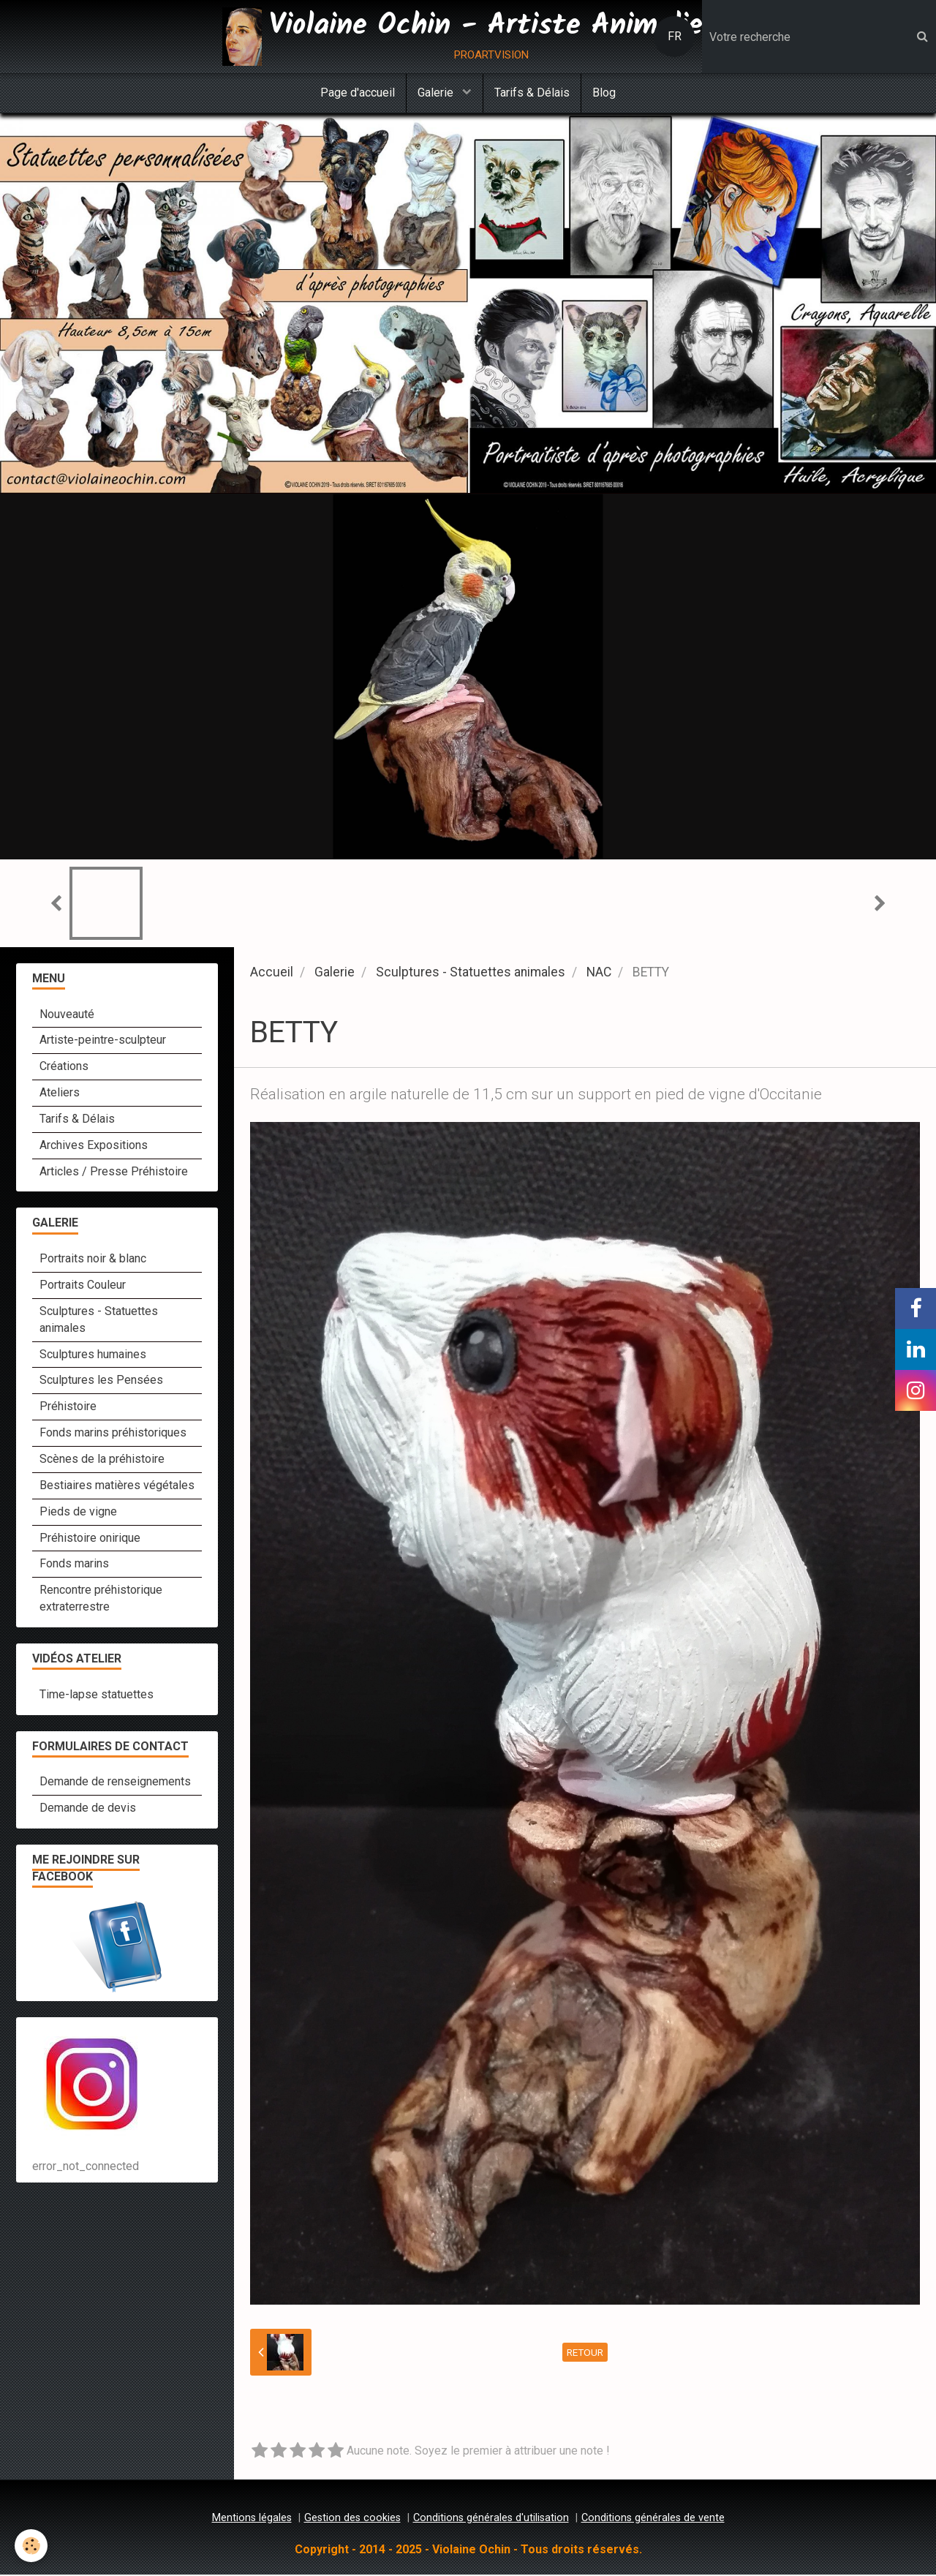  What do you see at coordinates (82, 1286) in the screenshot?
I see `Portraits Couleur` at bounding box center [82, 1286].